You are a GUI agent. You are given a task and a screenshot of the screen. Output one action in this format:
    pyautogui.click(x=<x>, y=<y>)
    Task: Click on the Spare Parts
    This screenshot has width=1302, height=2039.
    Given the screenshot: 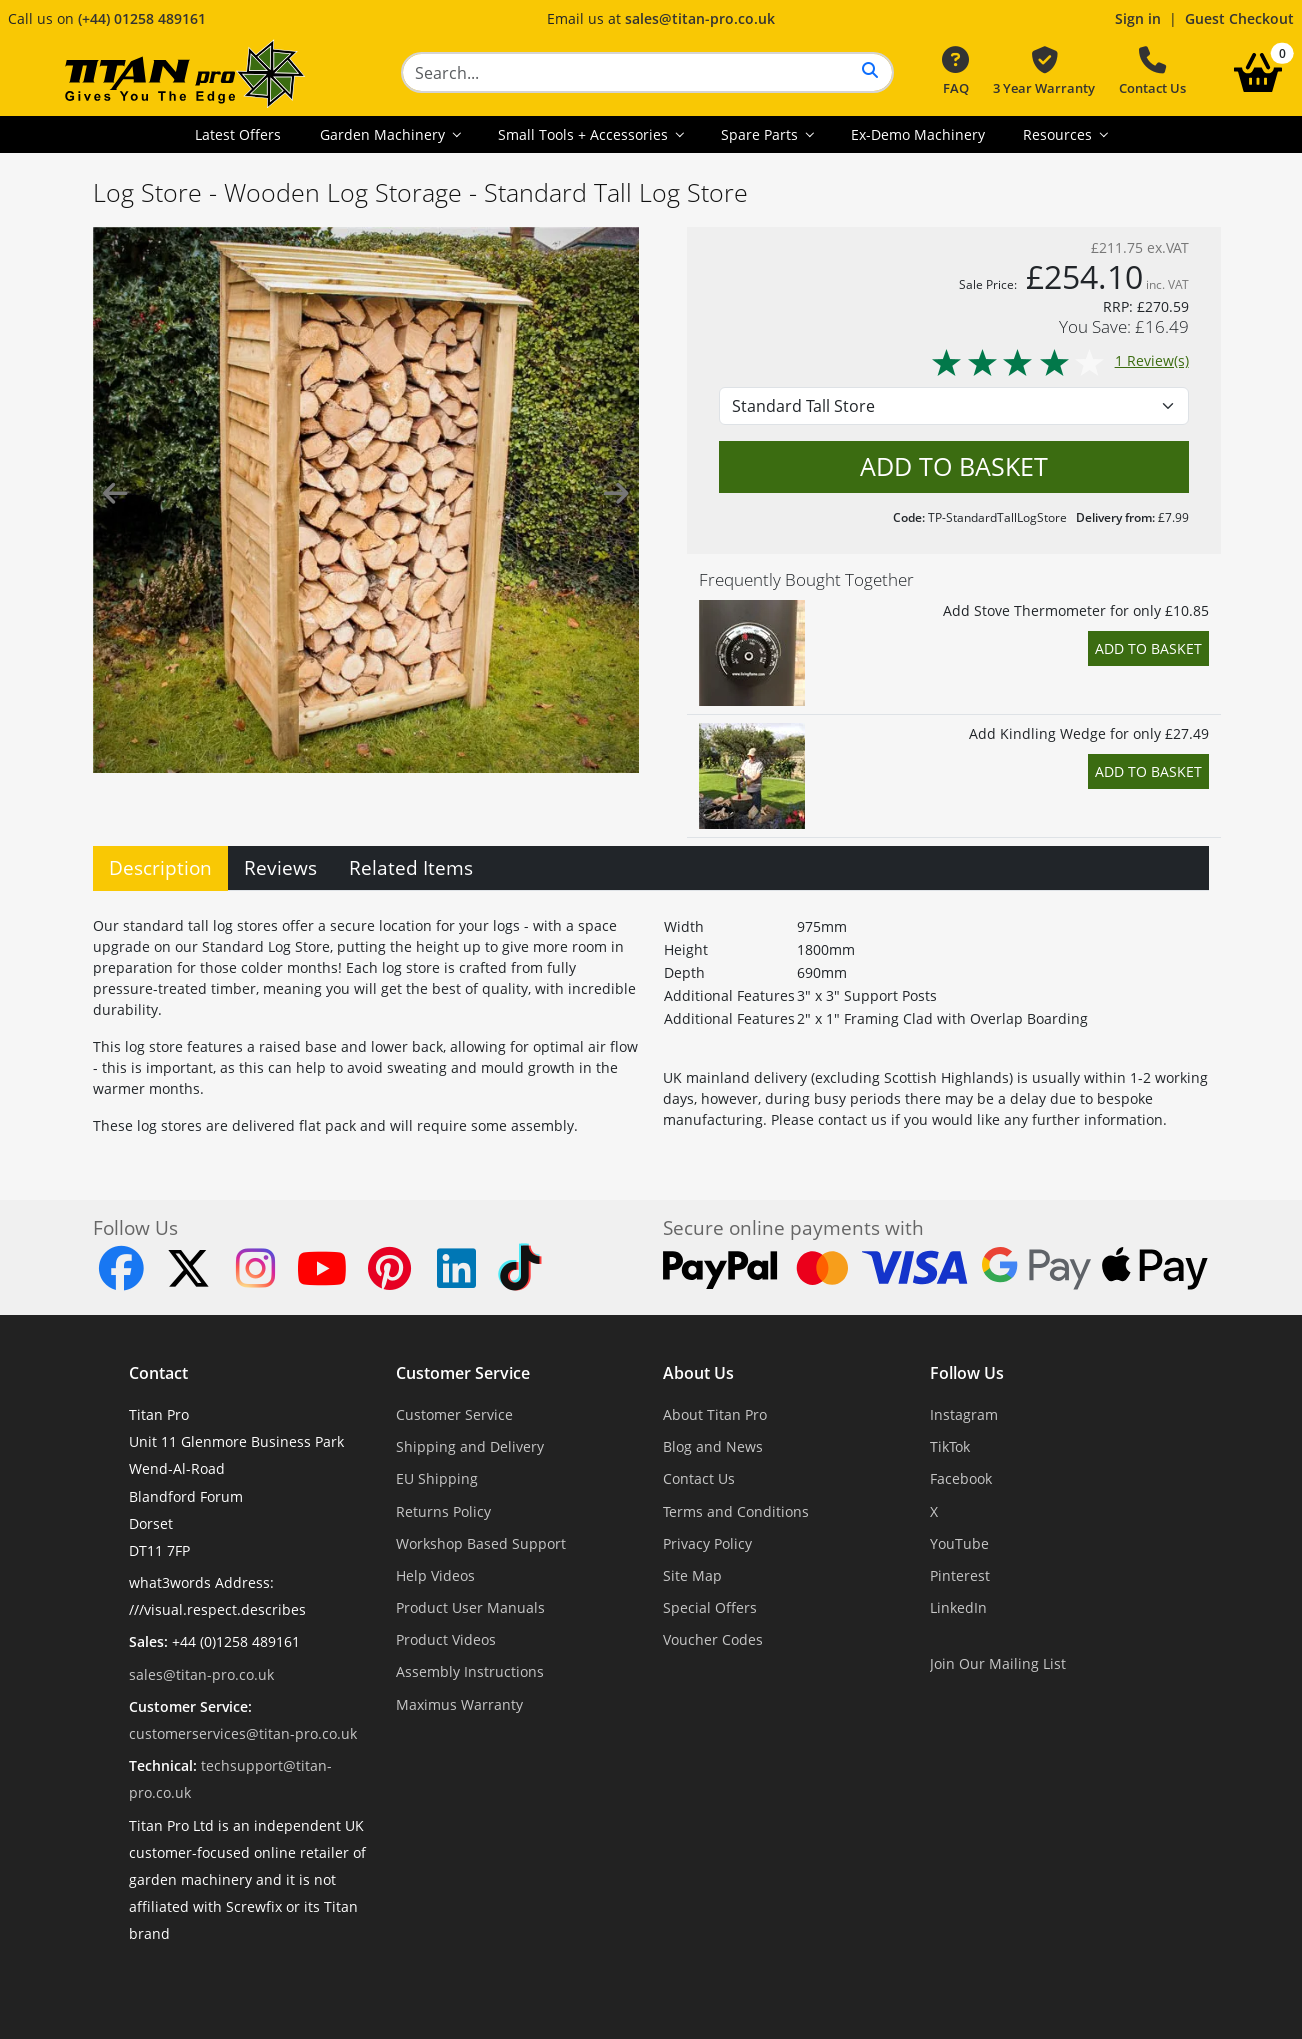 What is the action you would take?
    pyautogui.click(x=761, y=134)
    